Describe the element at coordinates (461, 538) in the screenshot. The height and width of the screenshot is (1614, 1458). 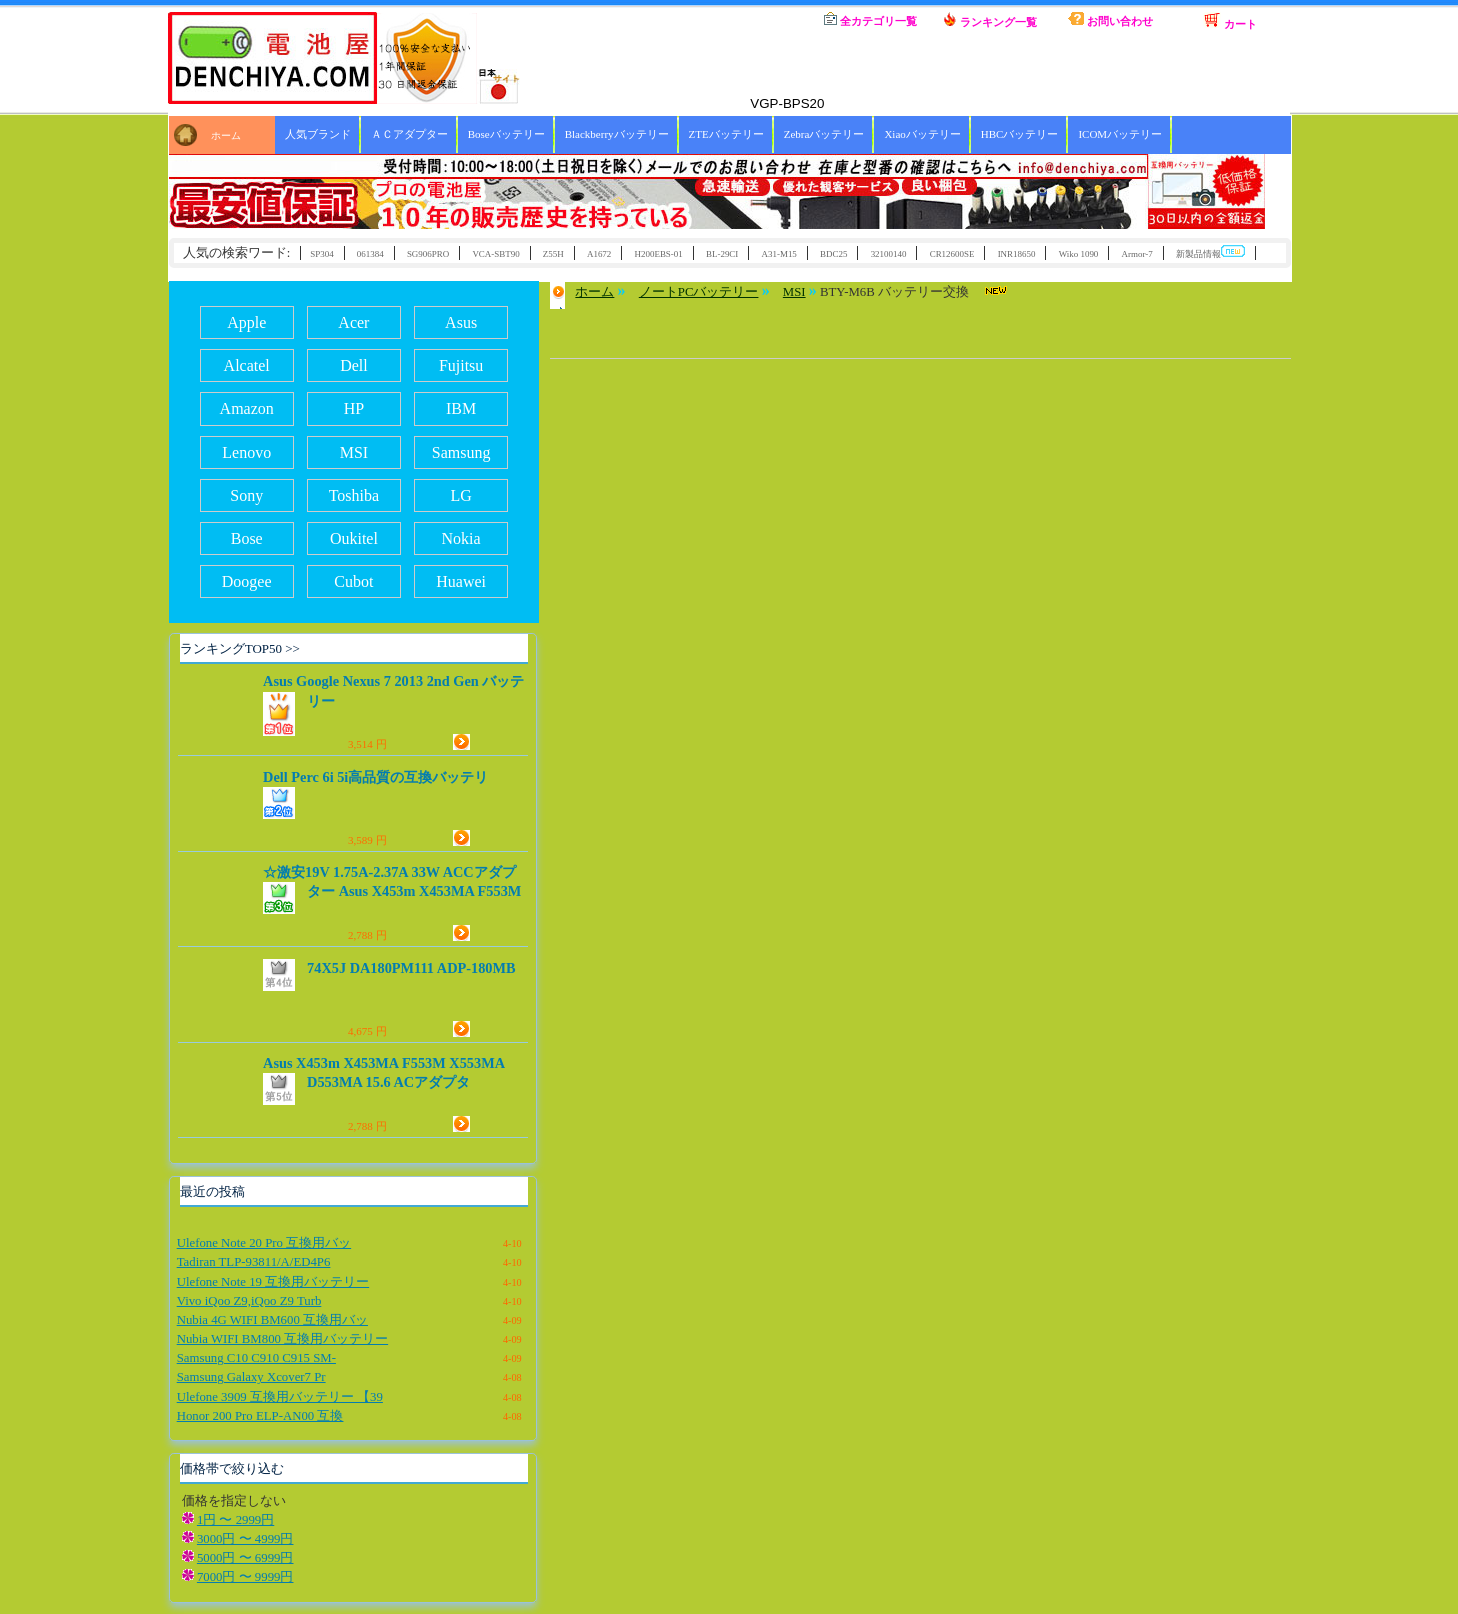
I see `Nokia` at that location.